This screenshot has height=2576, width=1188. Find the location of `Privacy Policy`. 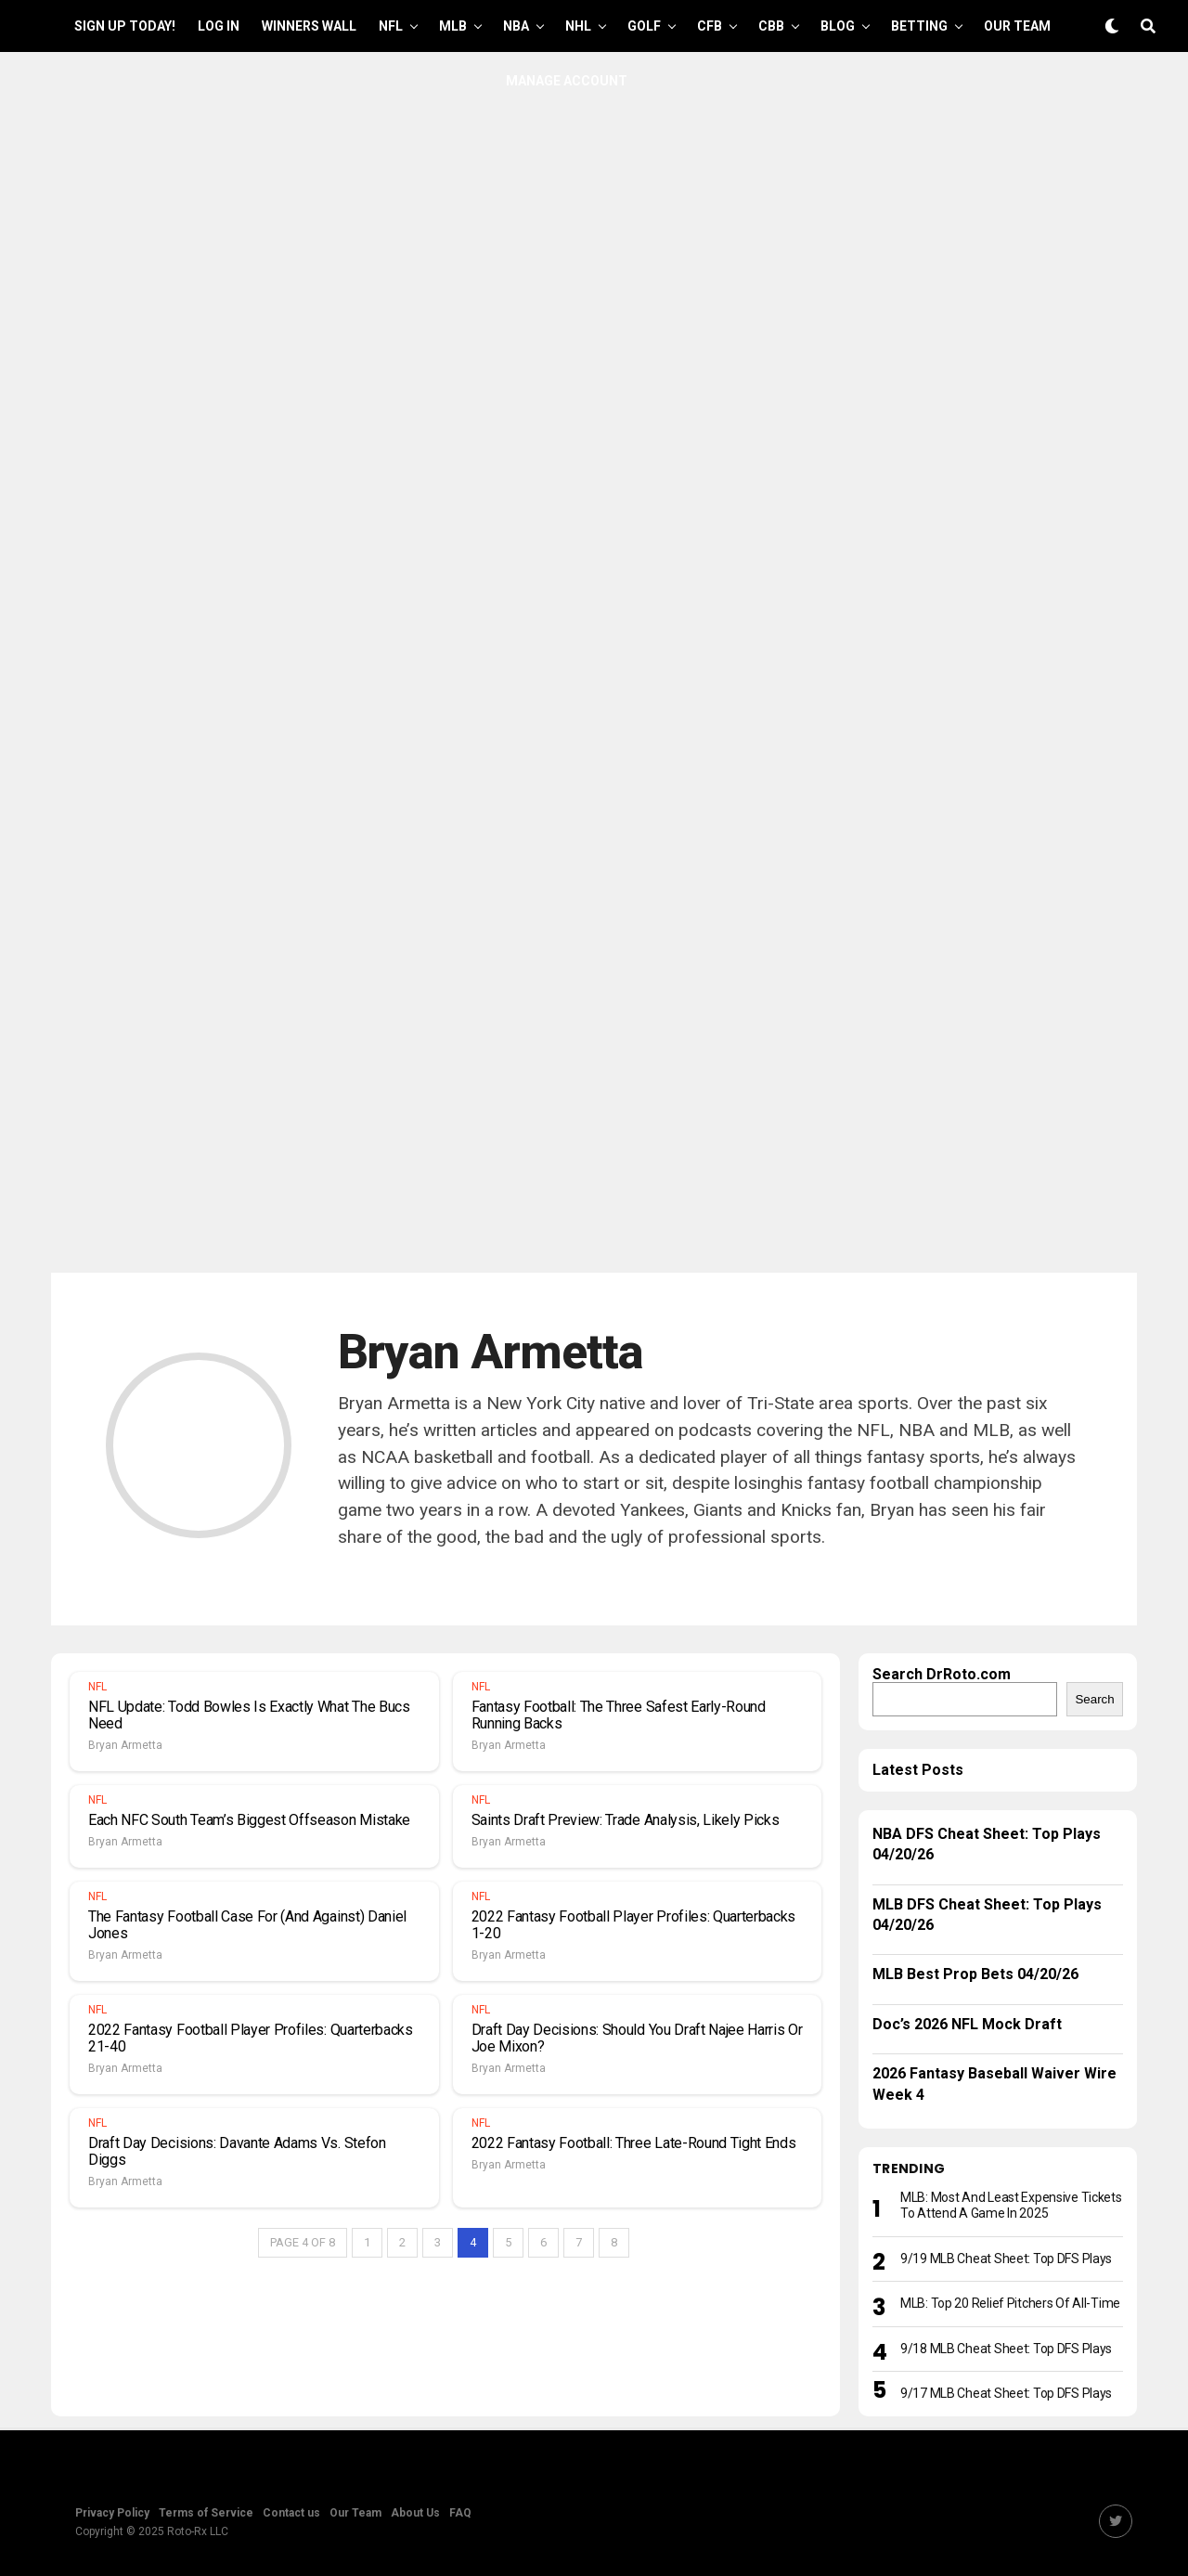

Privacy Policy is located at coordinates (112, 2512).